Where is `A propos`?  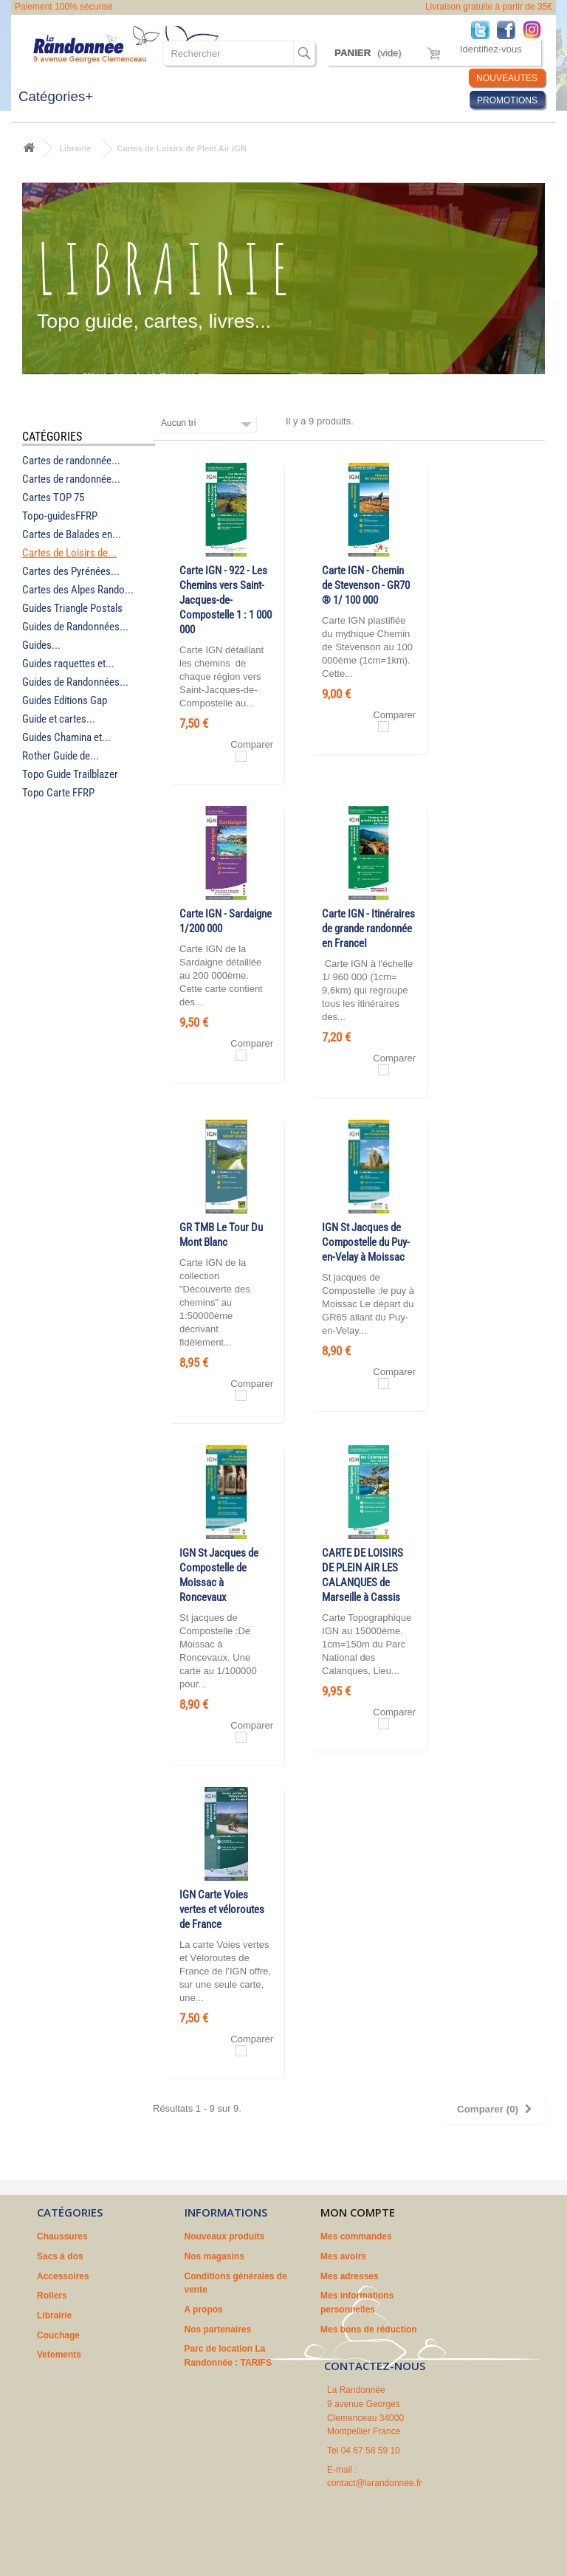
A propos is located at coordinates (204, 2309).